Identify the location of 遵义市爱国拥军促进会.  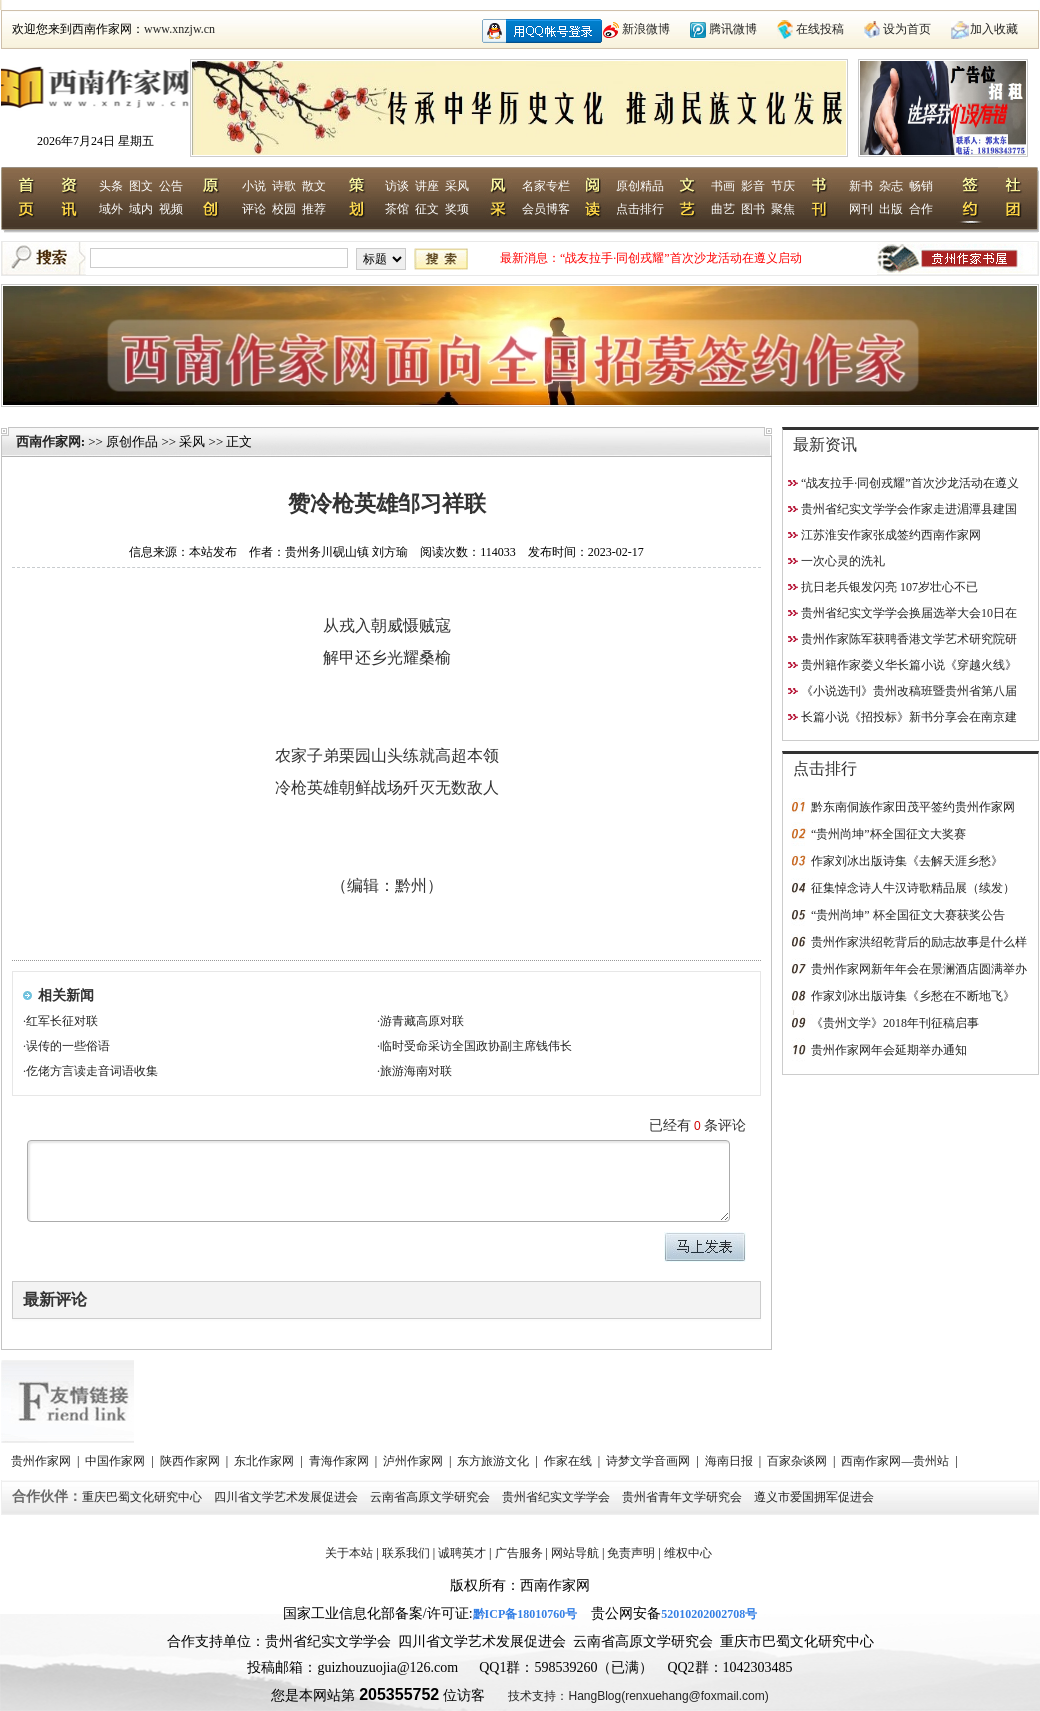
(815, 1497).